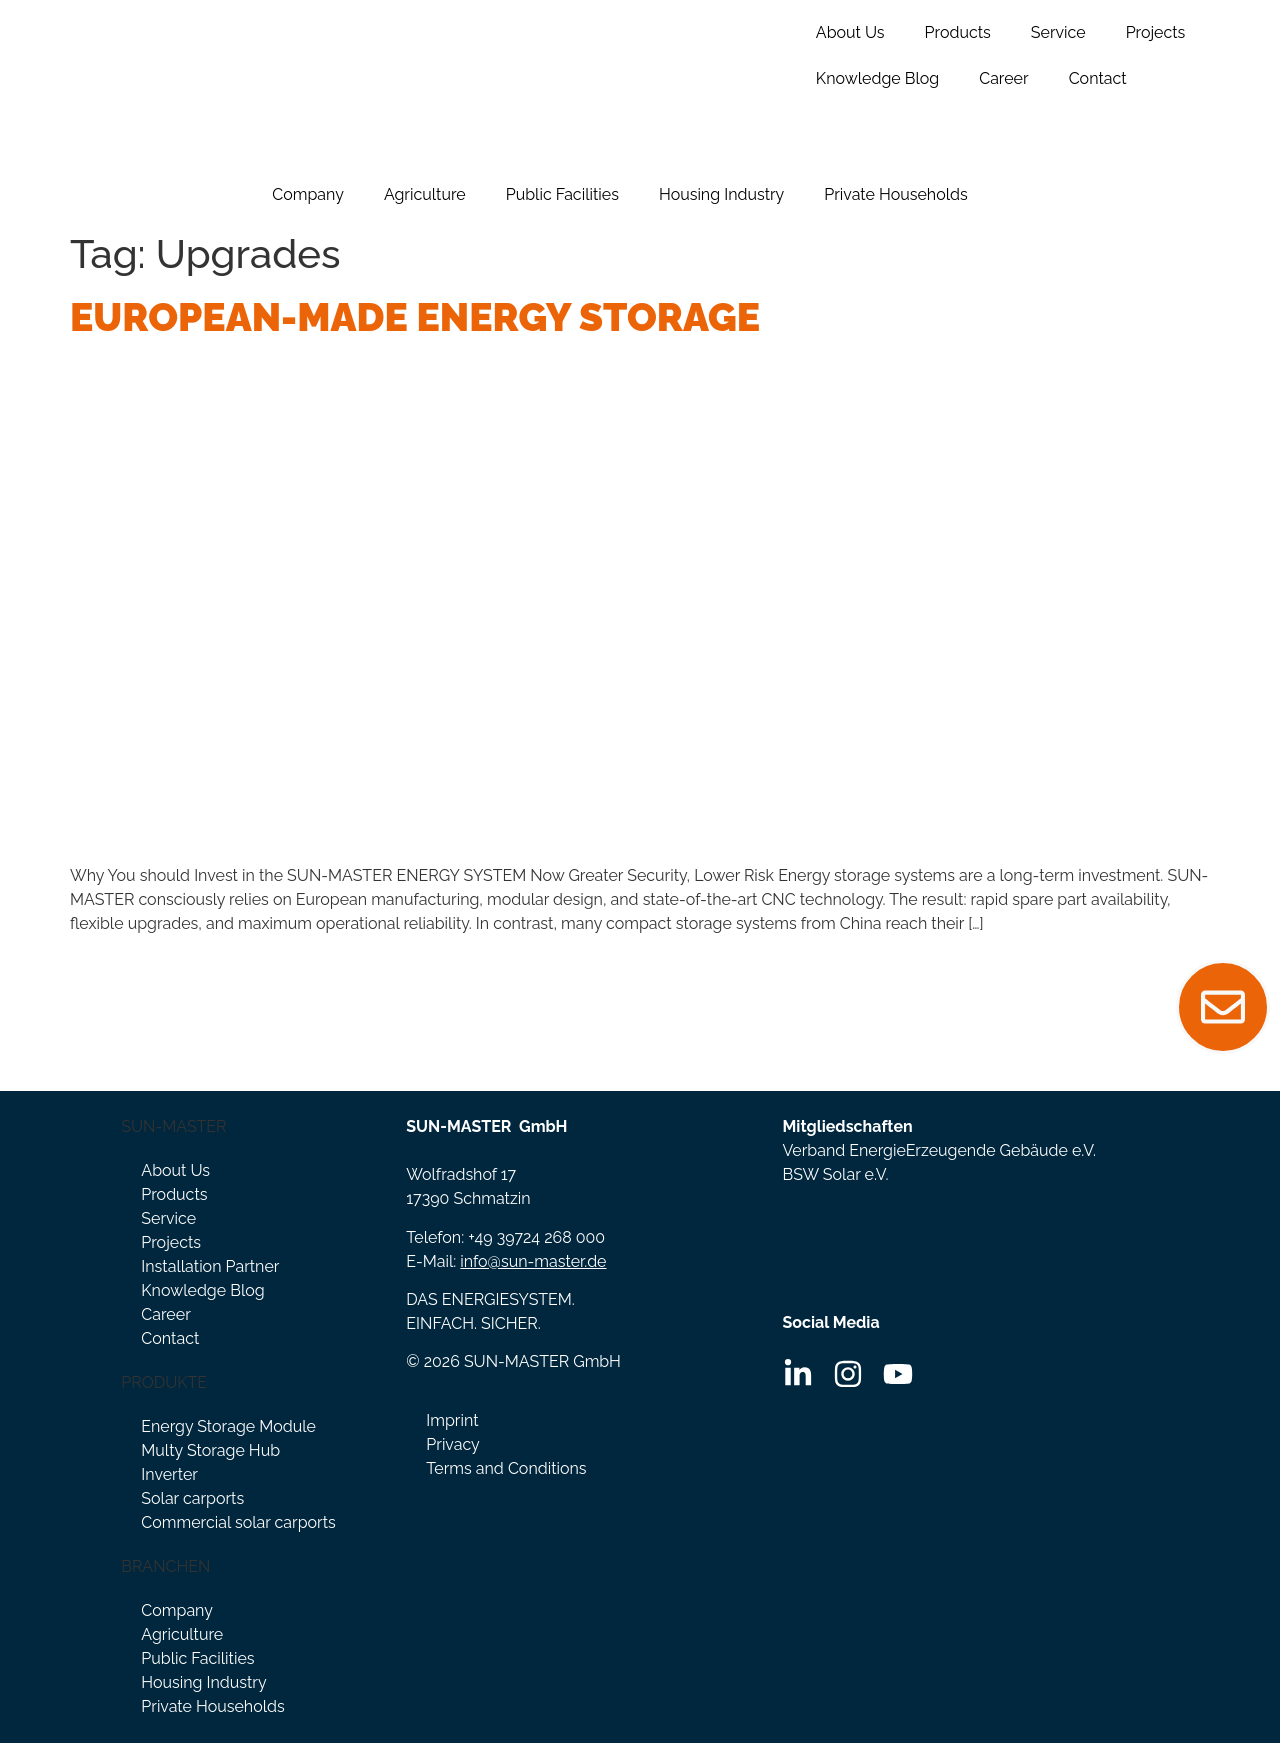 This screenshot has height=1743, width=1280. What do you see at coordinates (192, 1498) in the screenshot?
I see `Solar carports` at bounding box center [192, 1498].